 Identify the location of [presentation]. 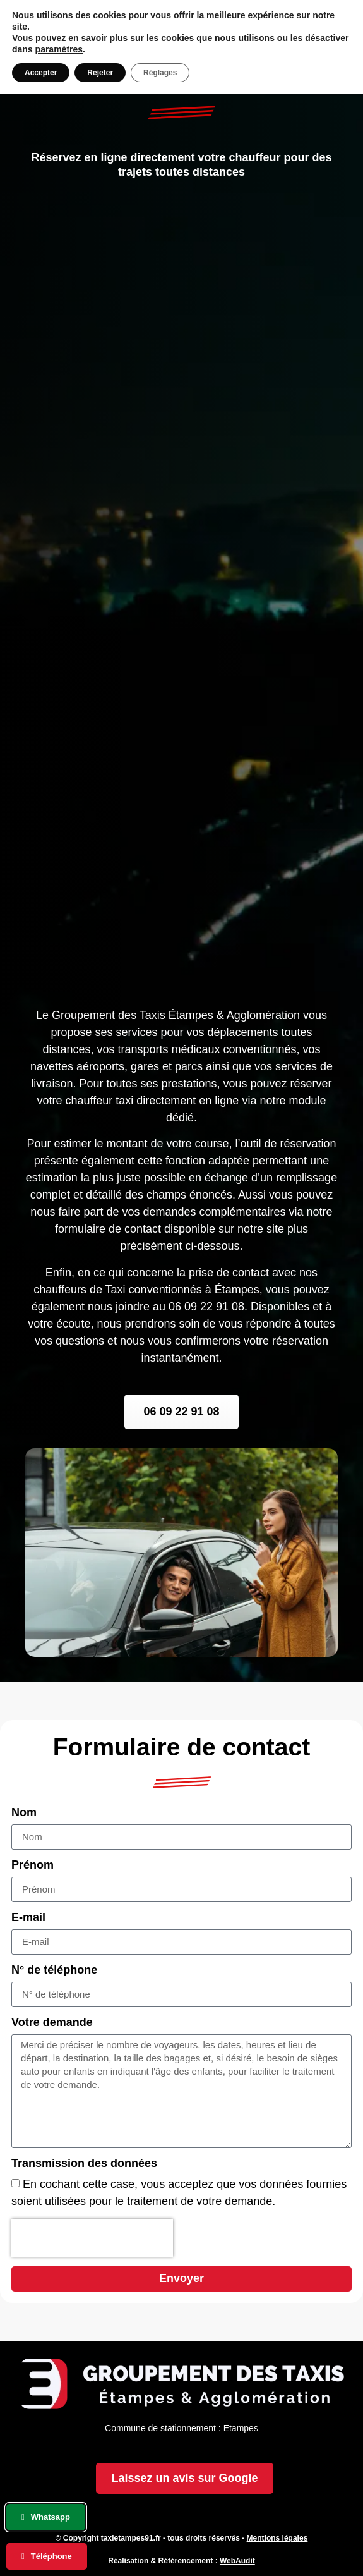
(92, 2238).